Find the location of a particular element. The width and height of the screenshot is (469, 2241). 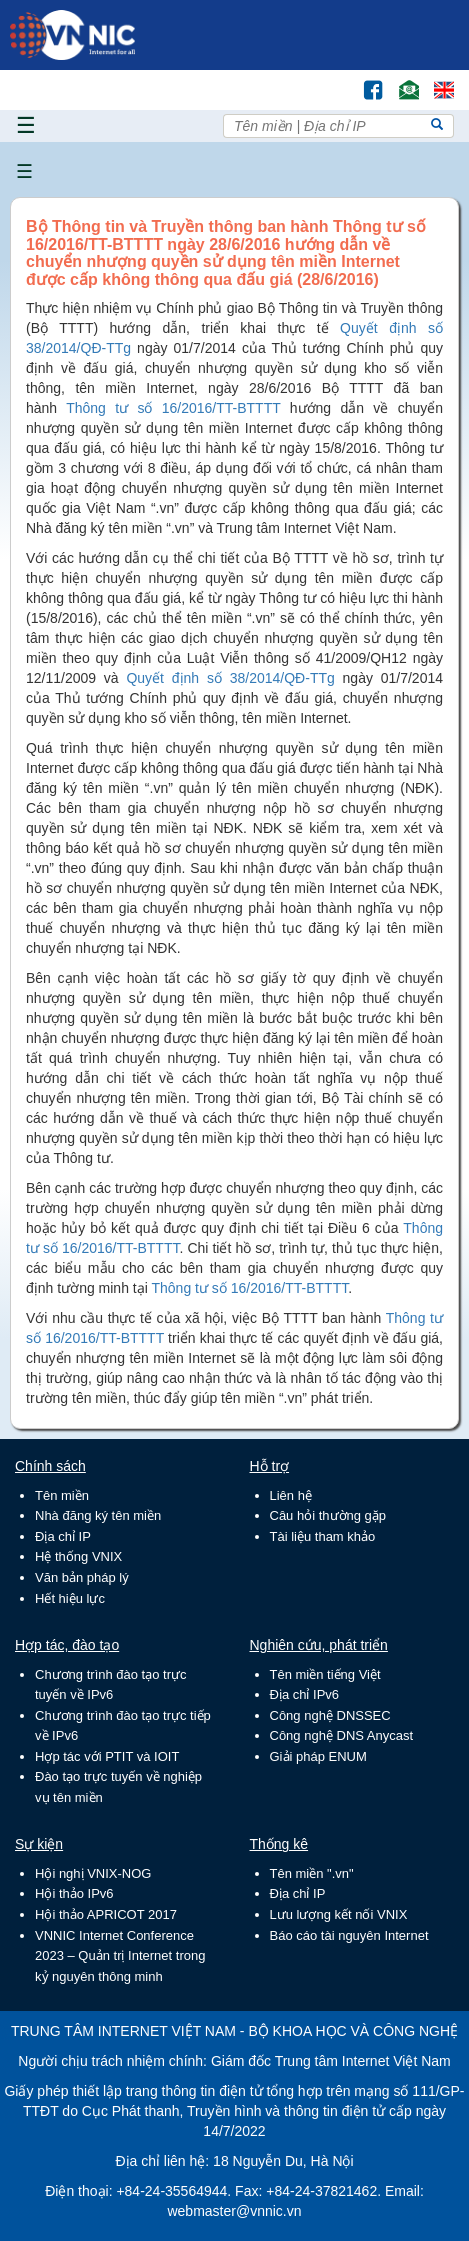

Hội thảo IPv6 is located at coordinates (74, 1893).